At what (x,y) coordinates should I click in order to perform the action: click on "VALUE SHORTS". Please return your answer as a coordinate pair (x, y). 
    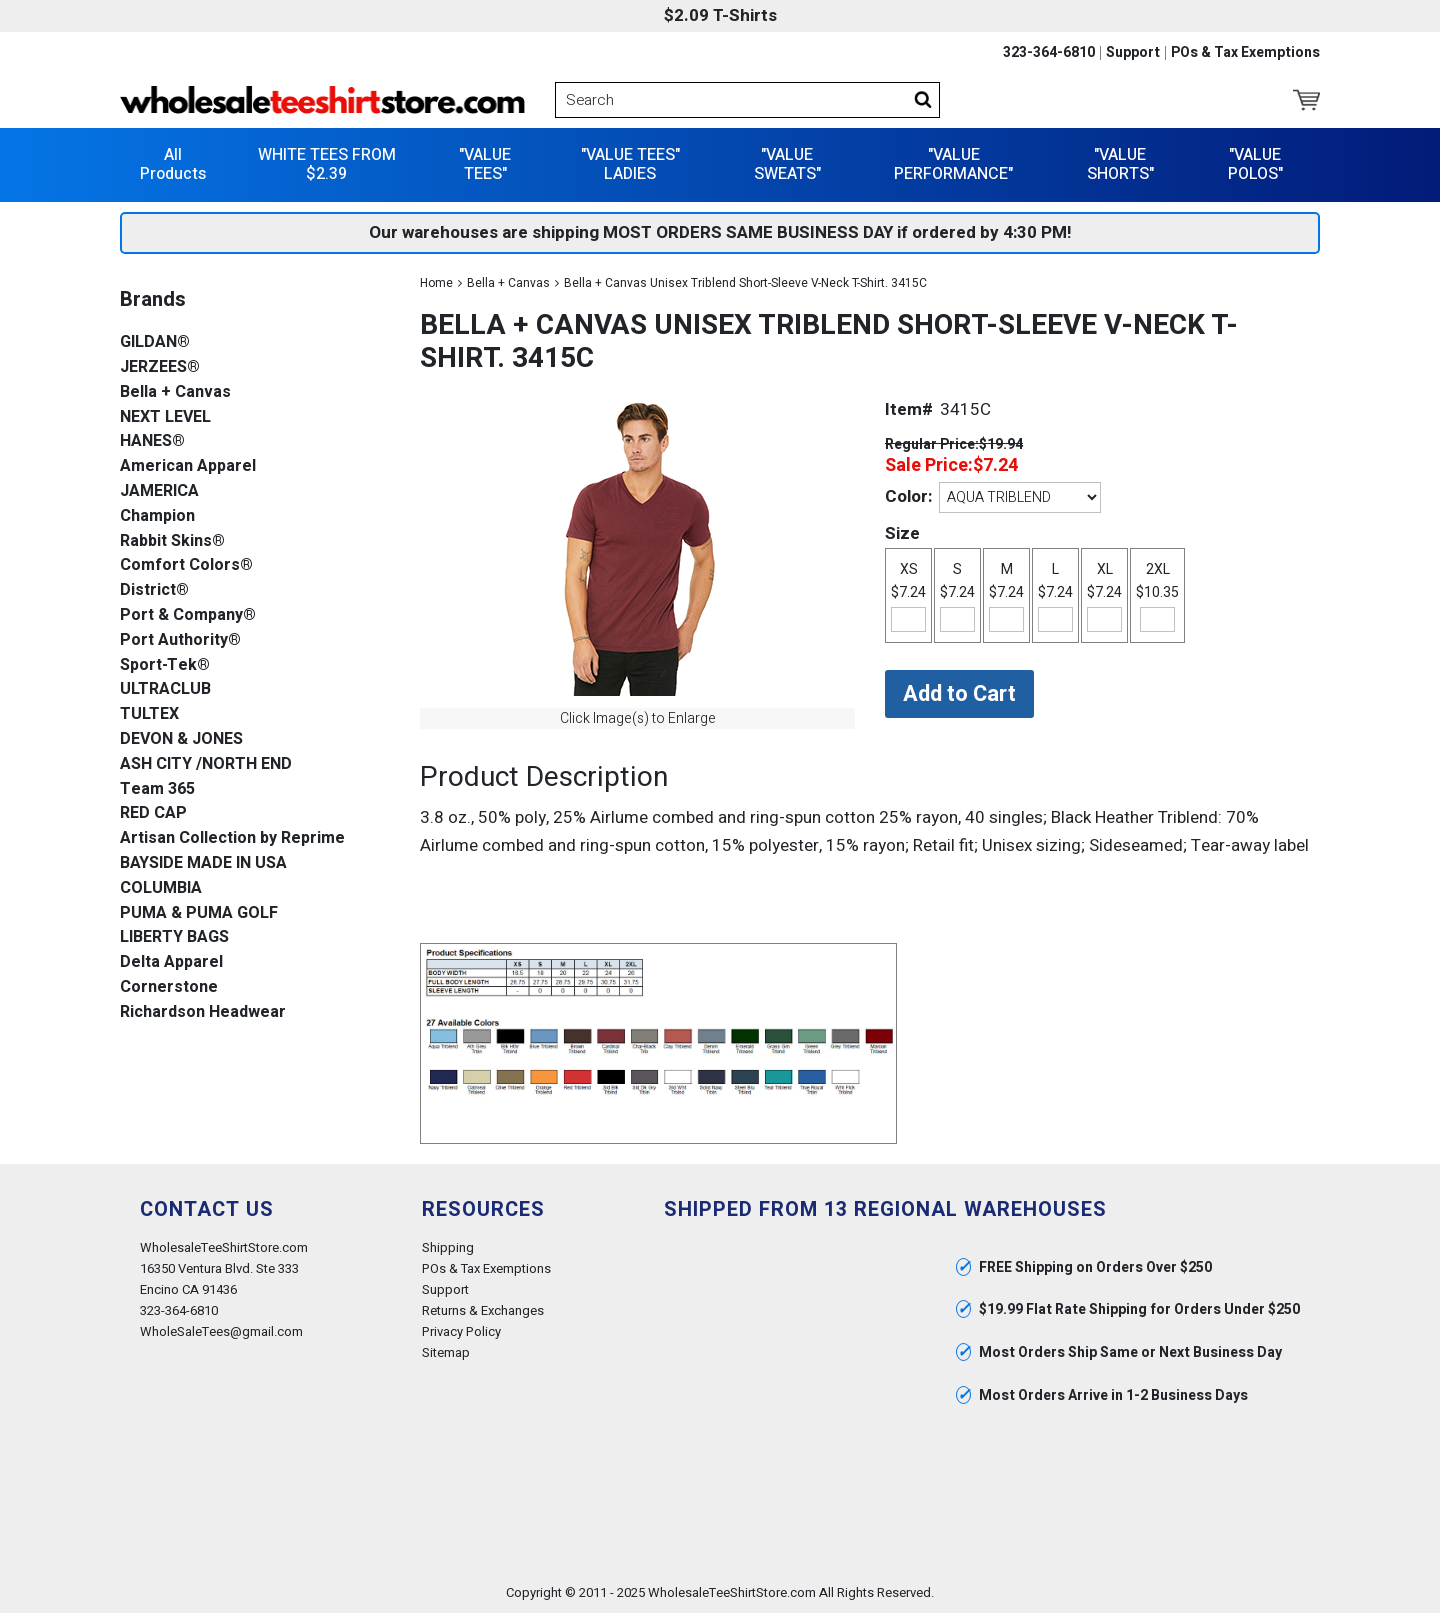
    Looking at the image, I should click on (1120, 164).